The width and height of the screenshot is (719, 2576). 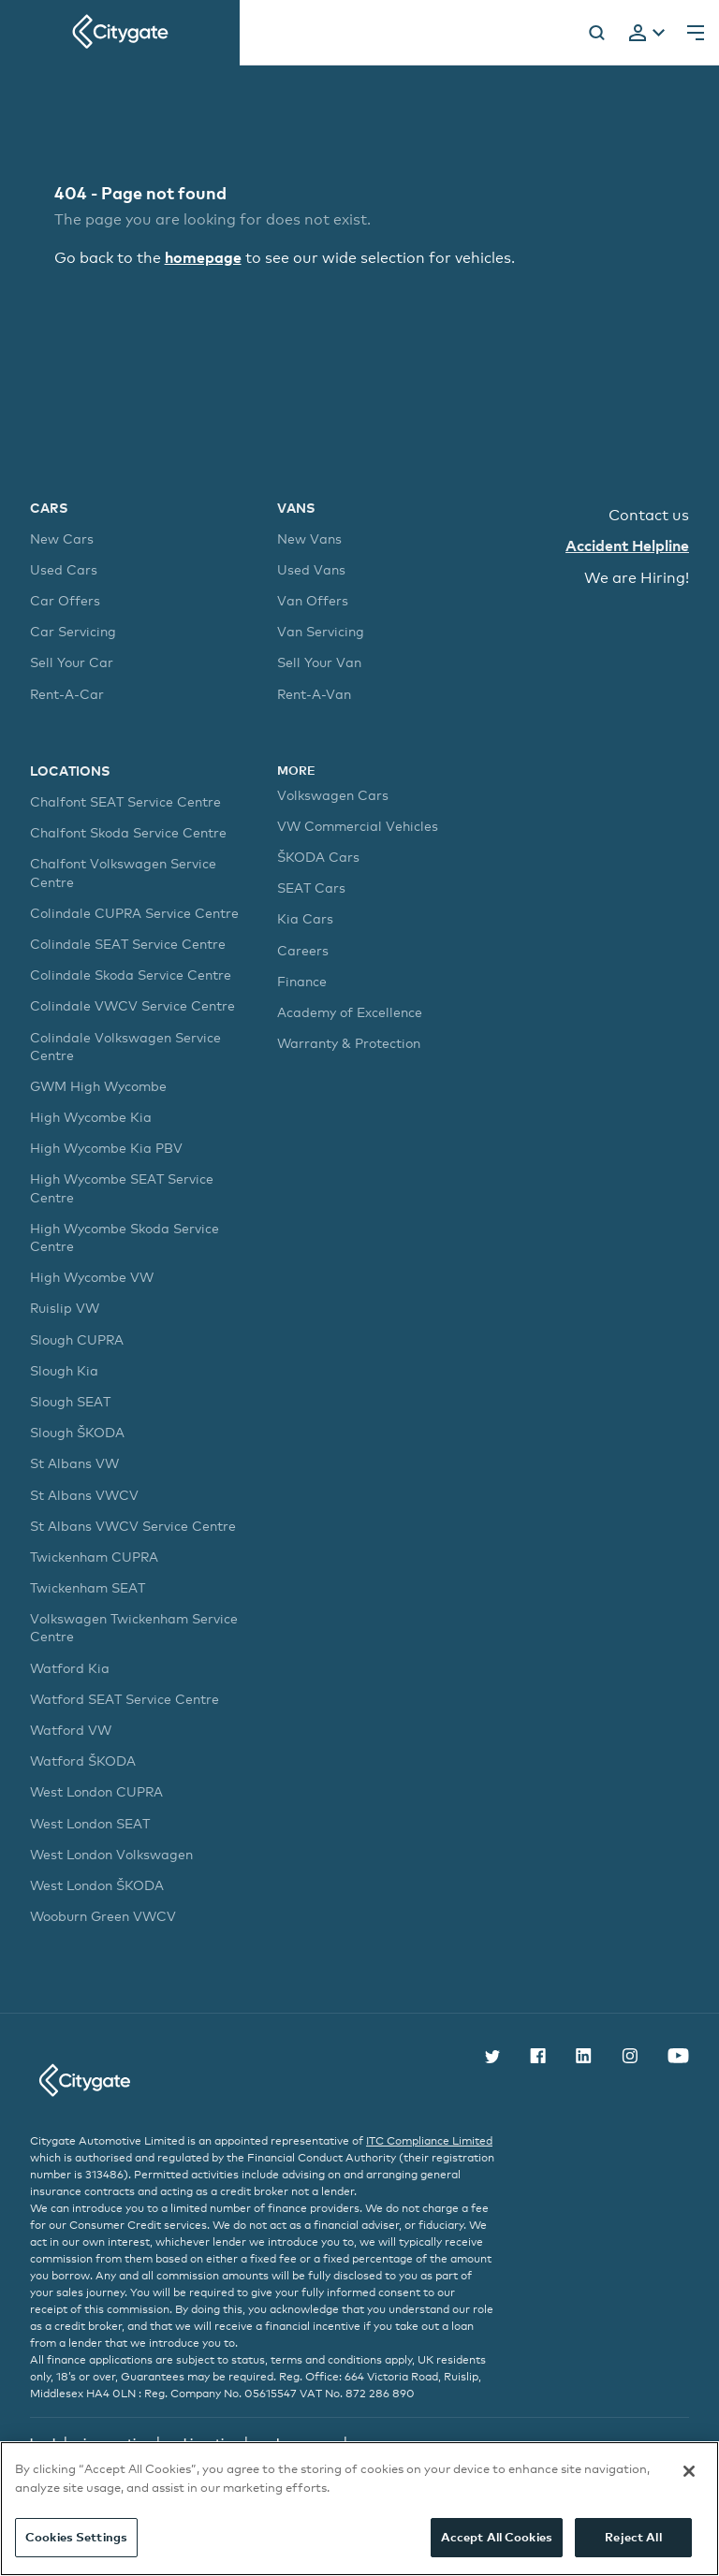 What do you see at coordinates (689, 2471) in the screenshot?
I see `[Close]` at bounding box center [689, 2471].